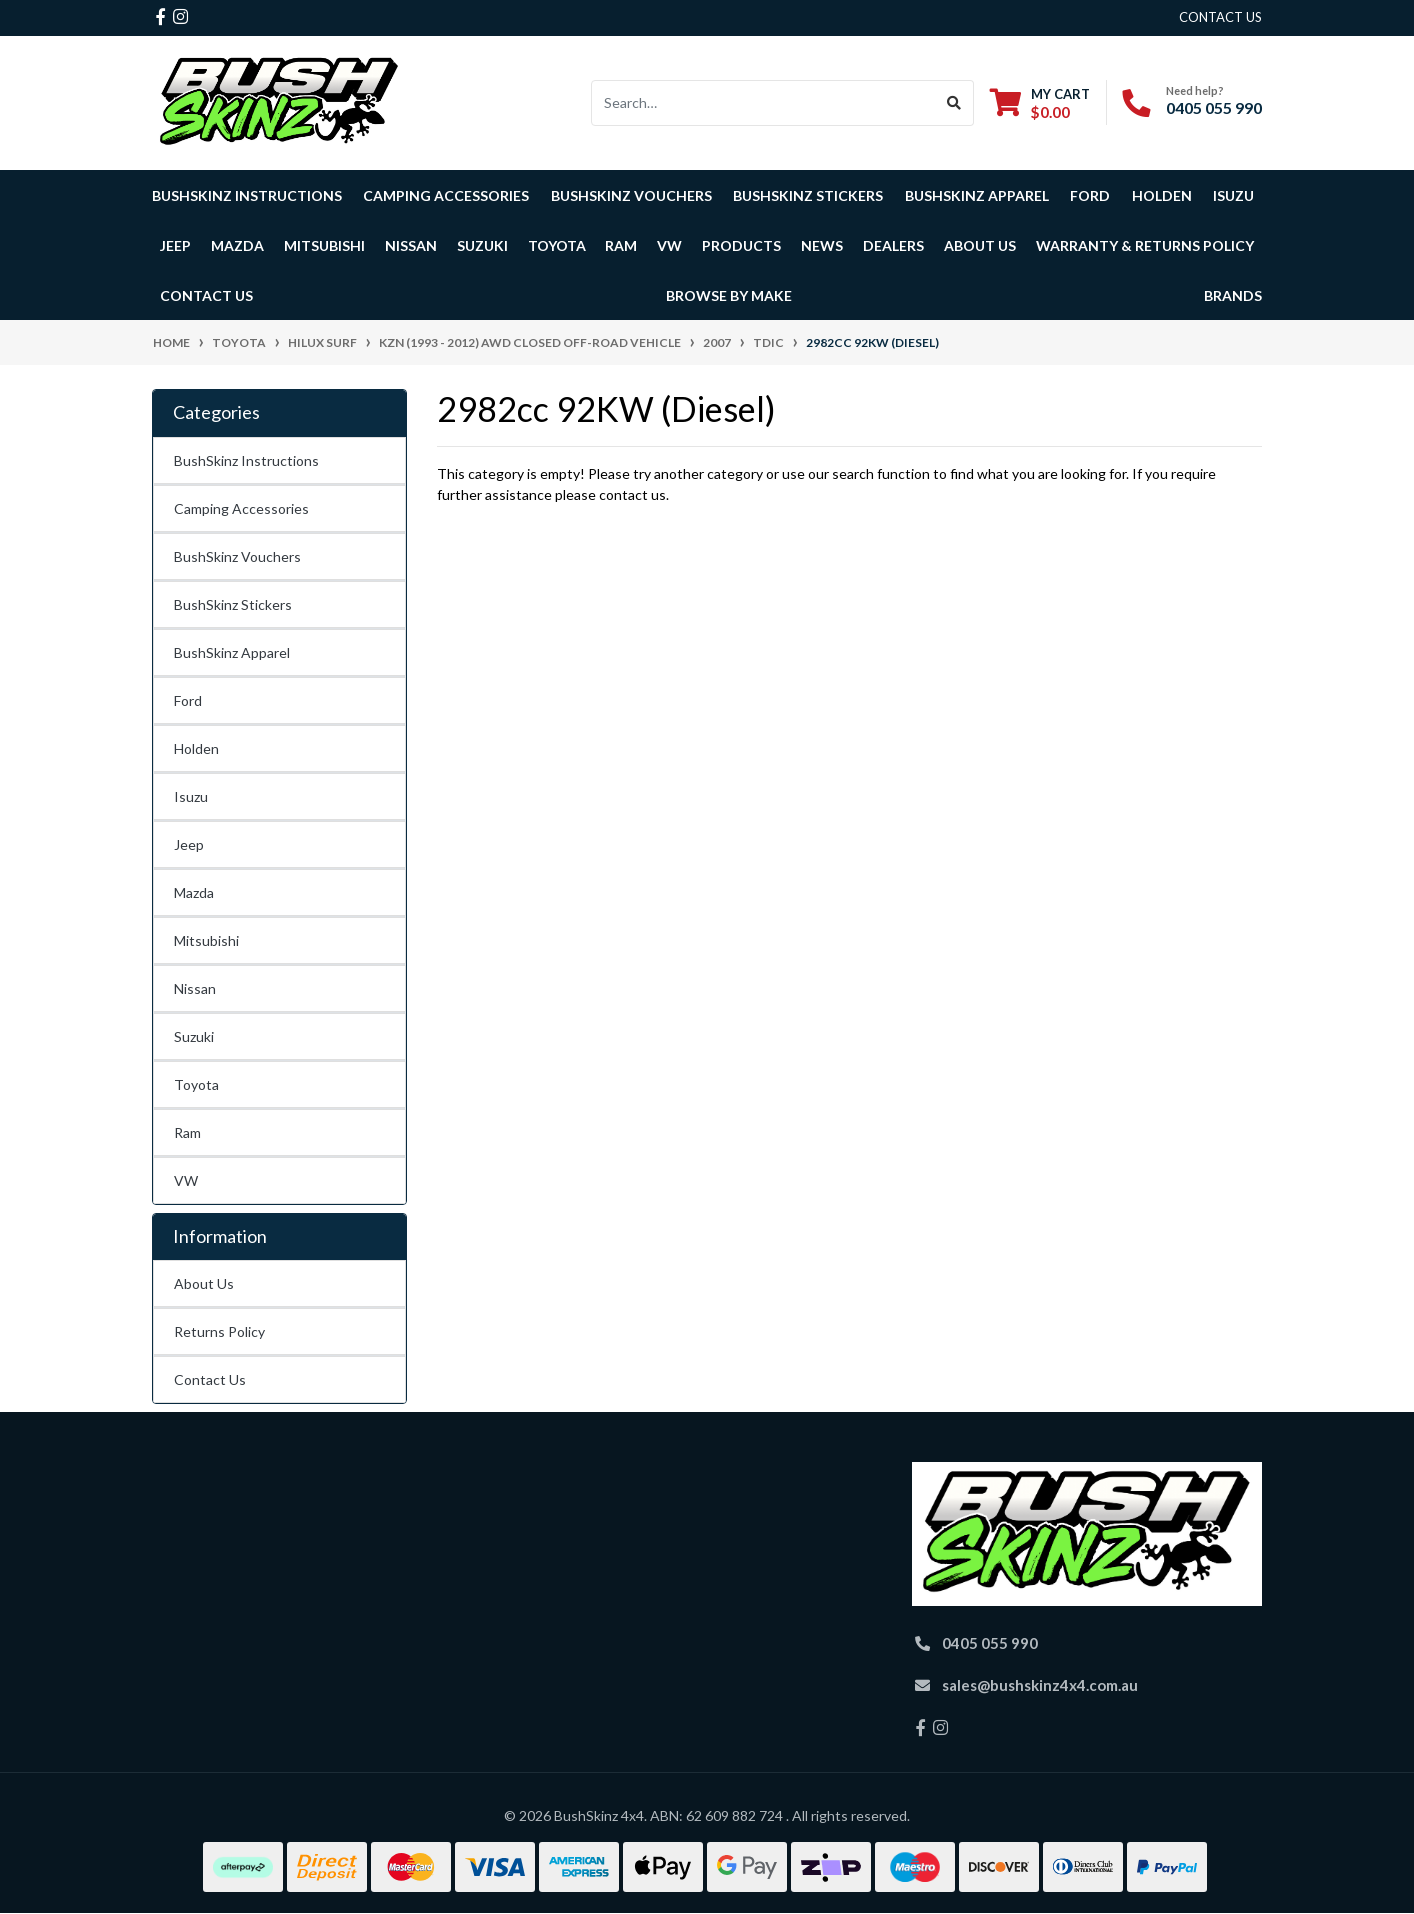 The width and height of the screenshot is (1414, 1914). What do you see at coordinates (194, 892) in the screenshot?
I see `Mazda` at bounding box center [194, 892].